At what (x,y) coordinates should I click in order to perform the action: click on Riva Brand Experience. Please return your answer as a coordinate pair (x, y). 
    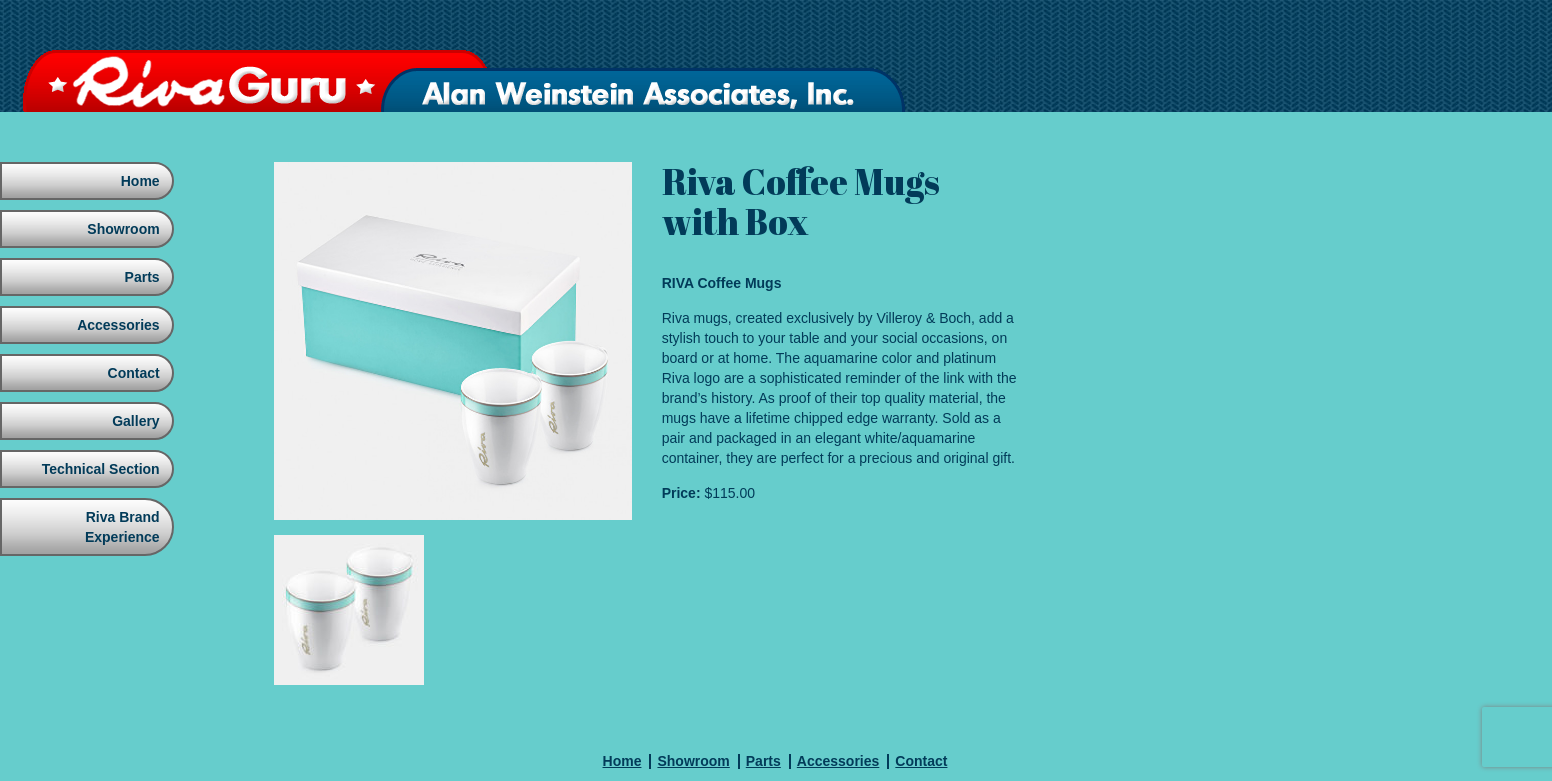
    Looking at the image, I should click on (121, 527).